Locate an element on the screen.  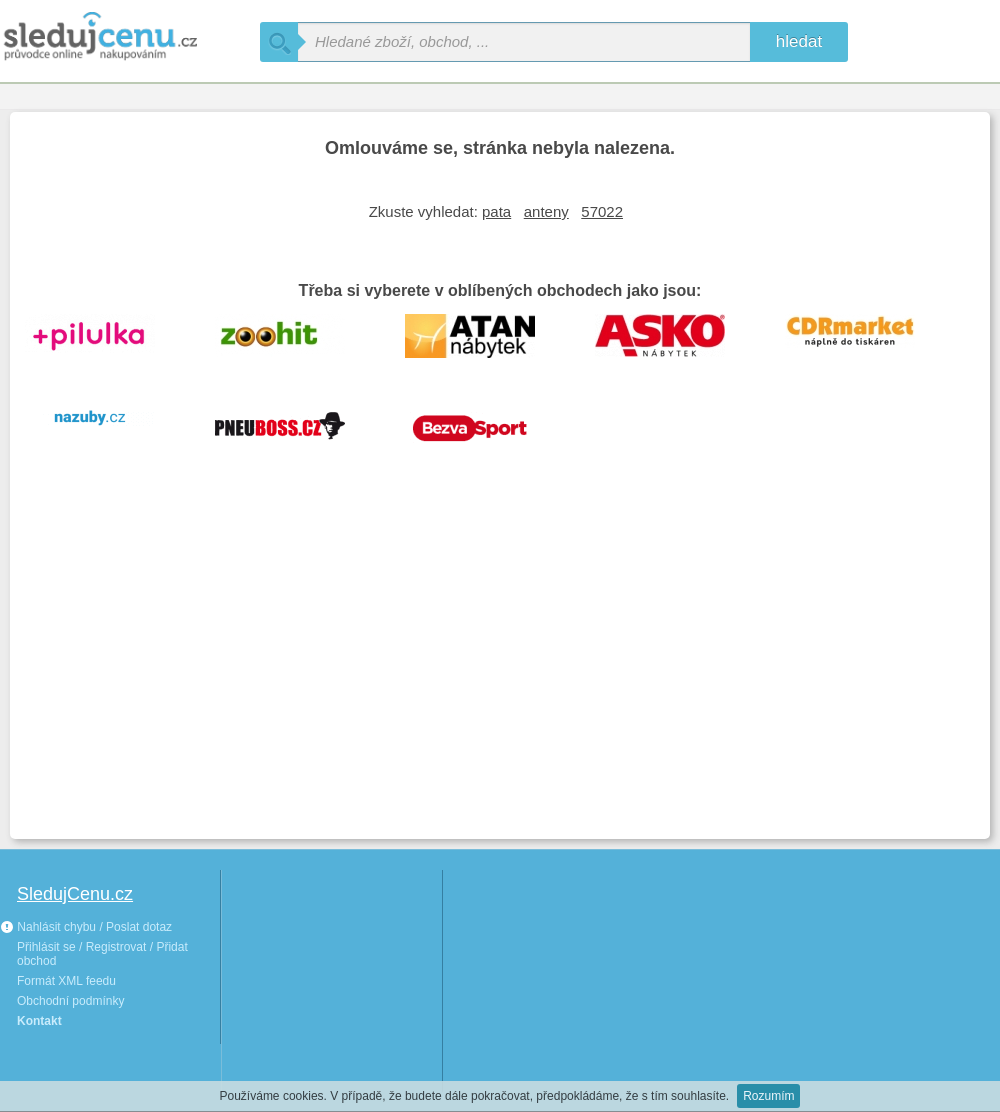
Obchodní podmínky is located at coordinates (70, 1001).